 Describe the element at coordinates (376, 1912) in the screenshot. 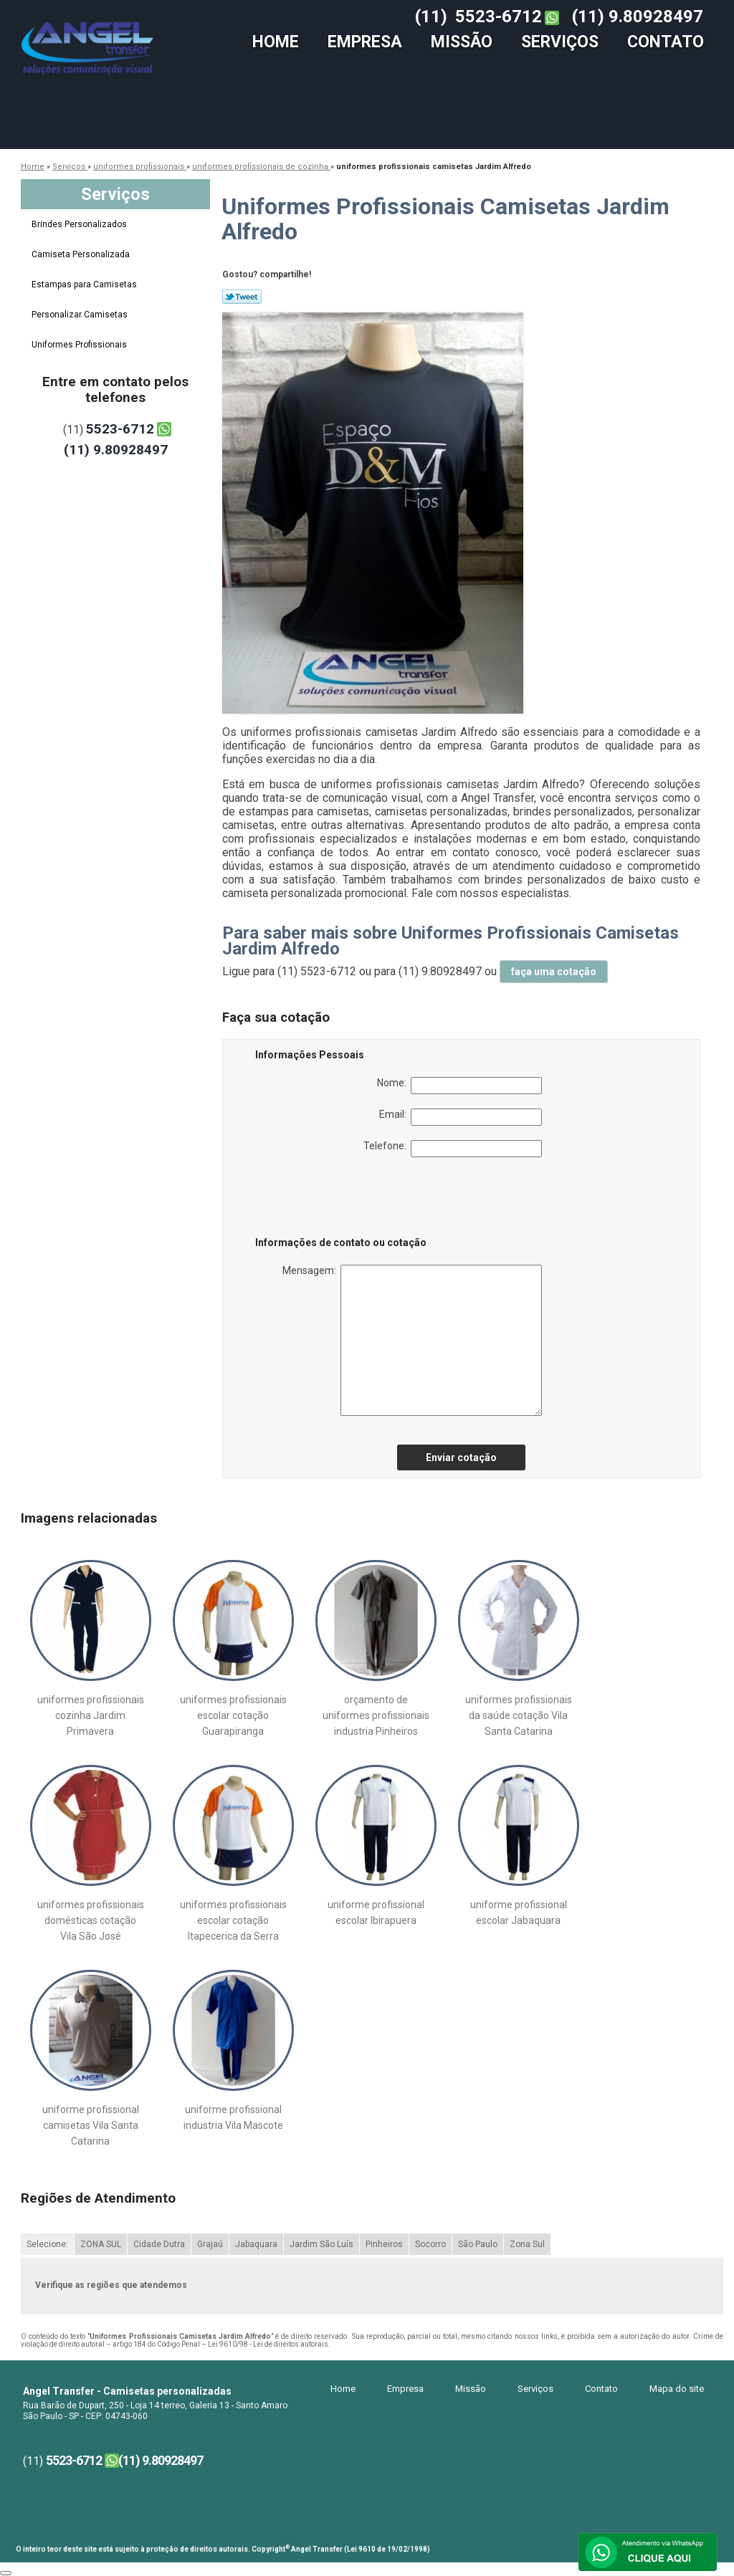

I see `uniforme profissional escolar Ibirapuera` at that location.